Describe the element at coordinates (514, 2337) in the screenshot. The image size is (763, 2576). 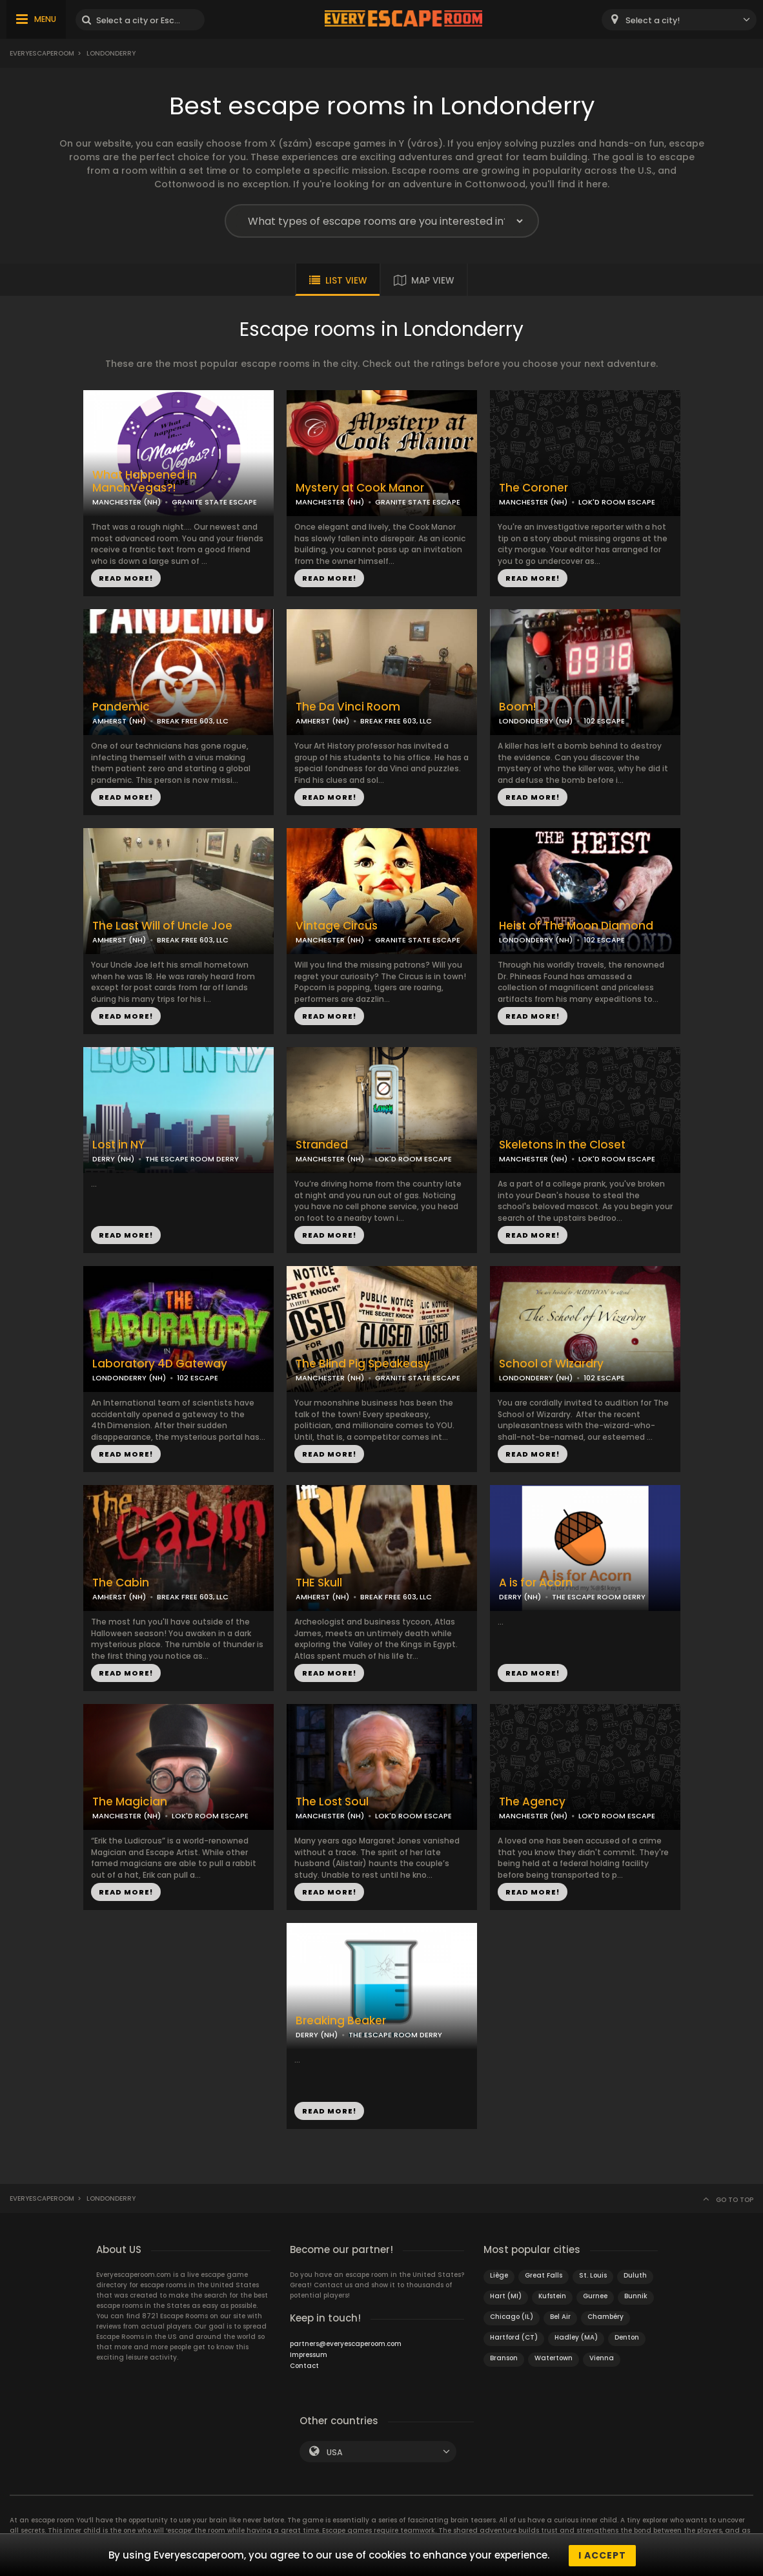
I see `Hartford (CT)` at that location.